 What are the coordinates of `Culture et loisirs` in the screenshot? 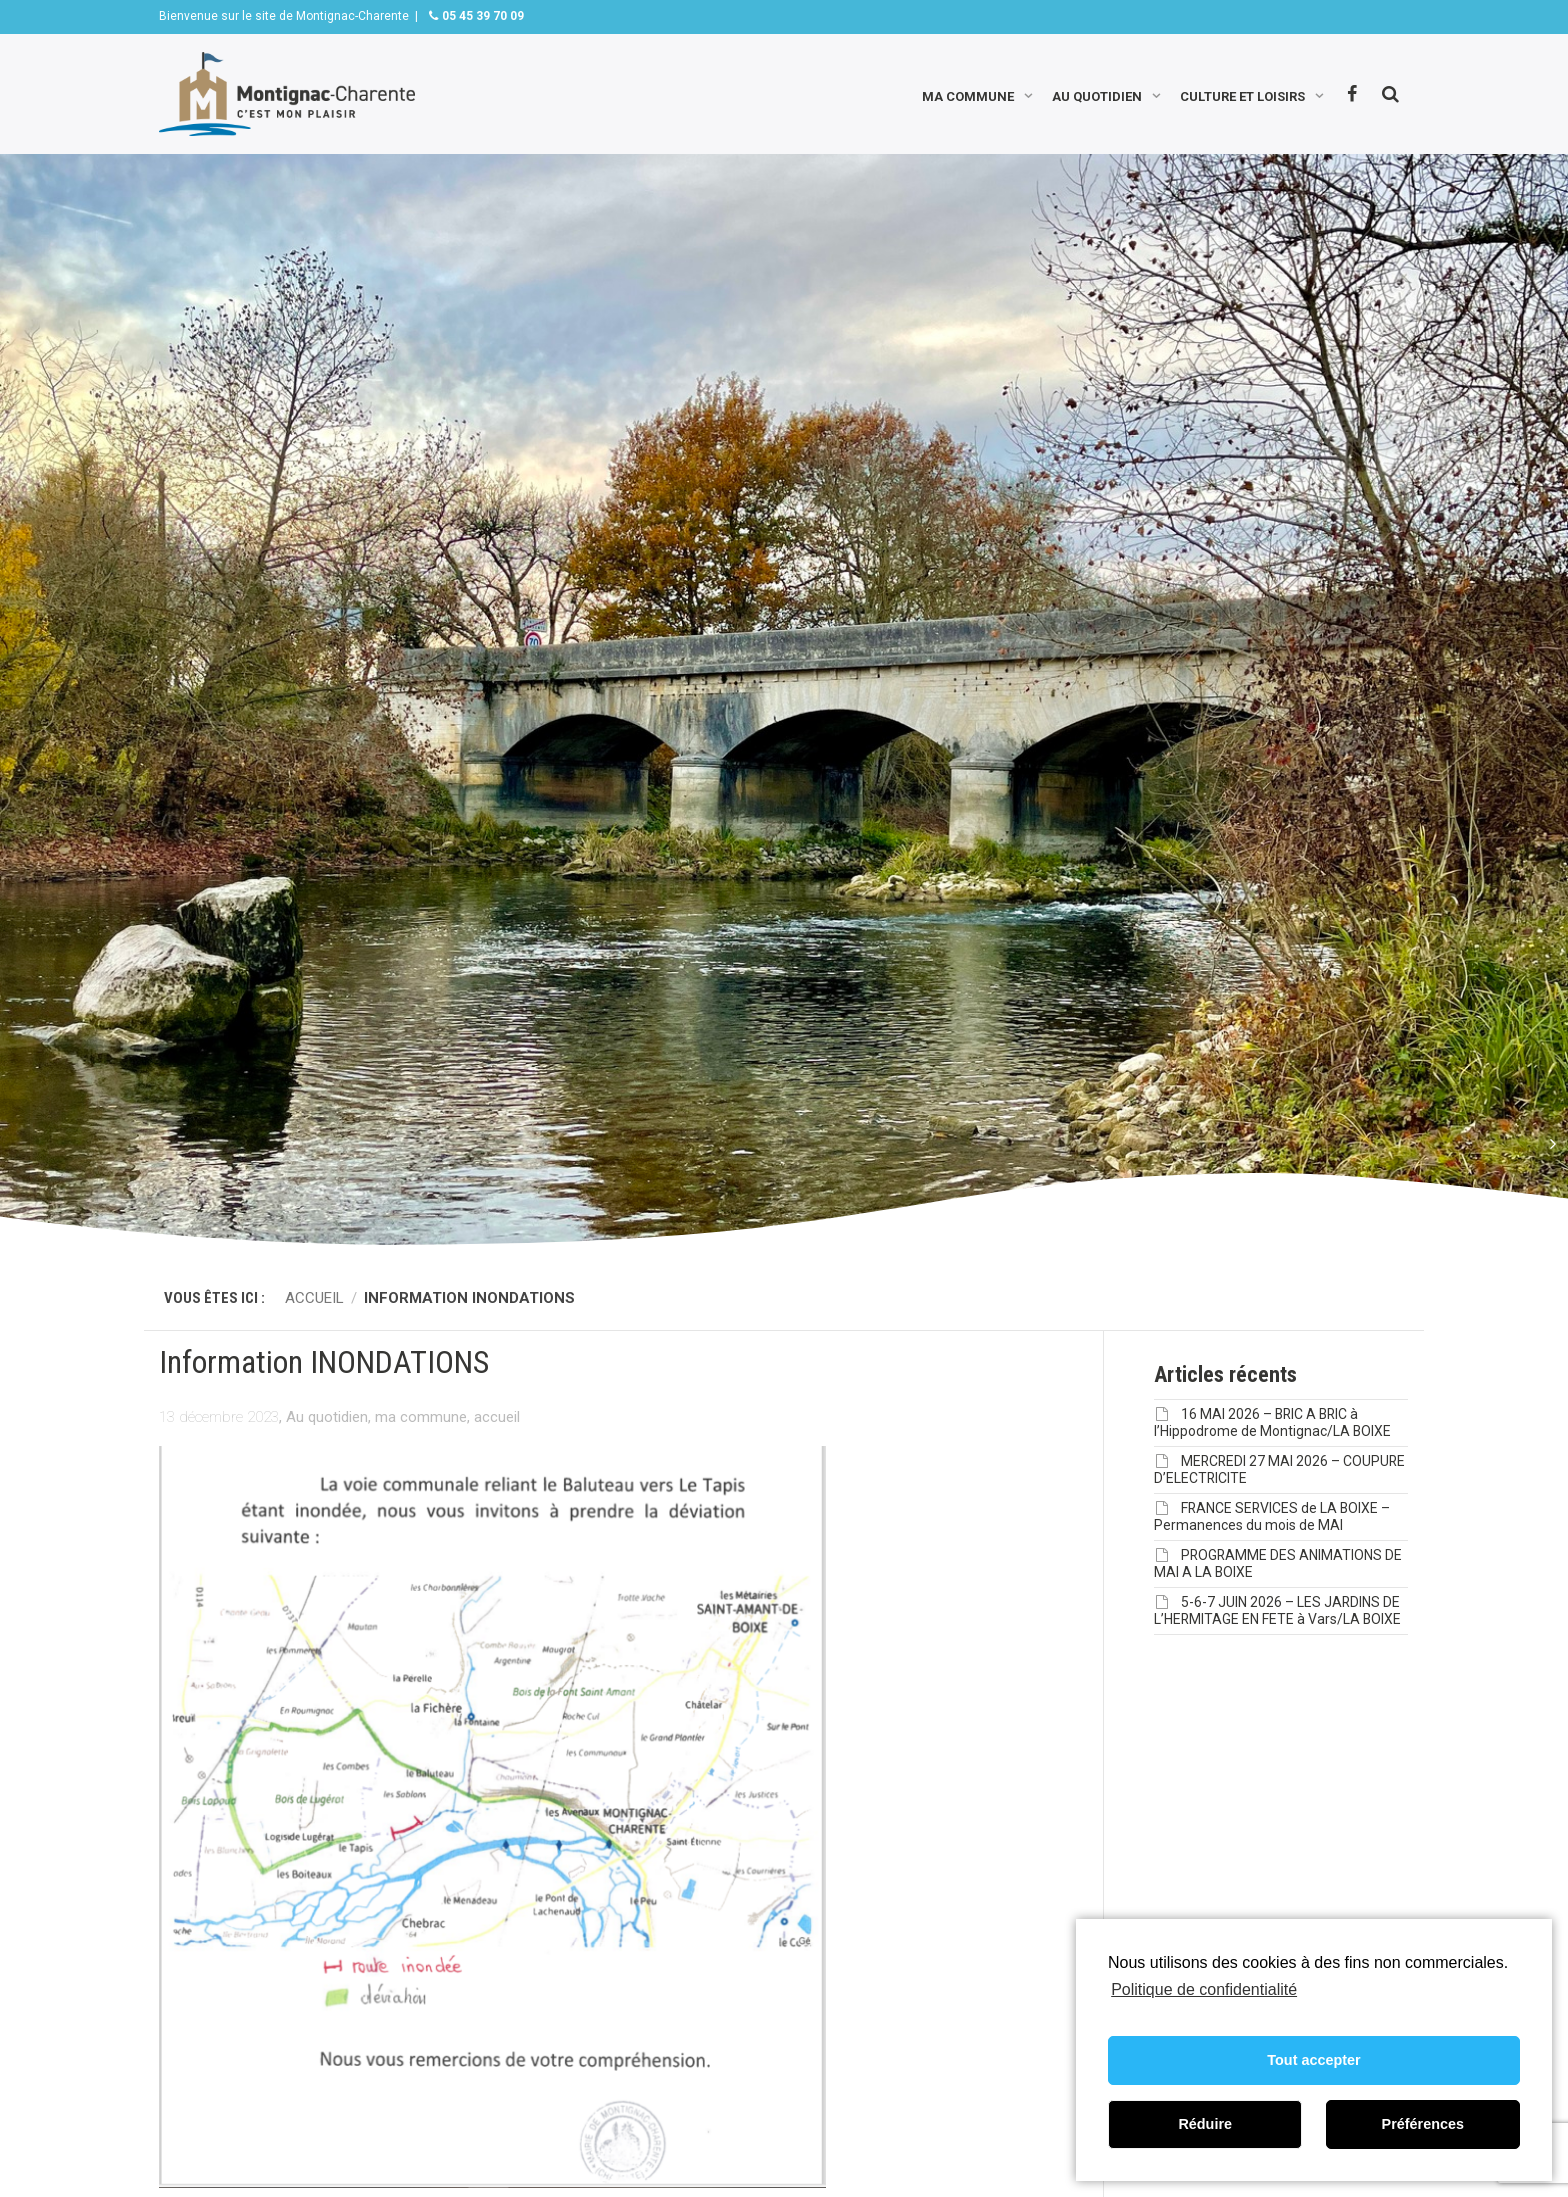 It's located at (1242, 94).